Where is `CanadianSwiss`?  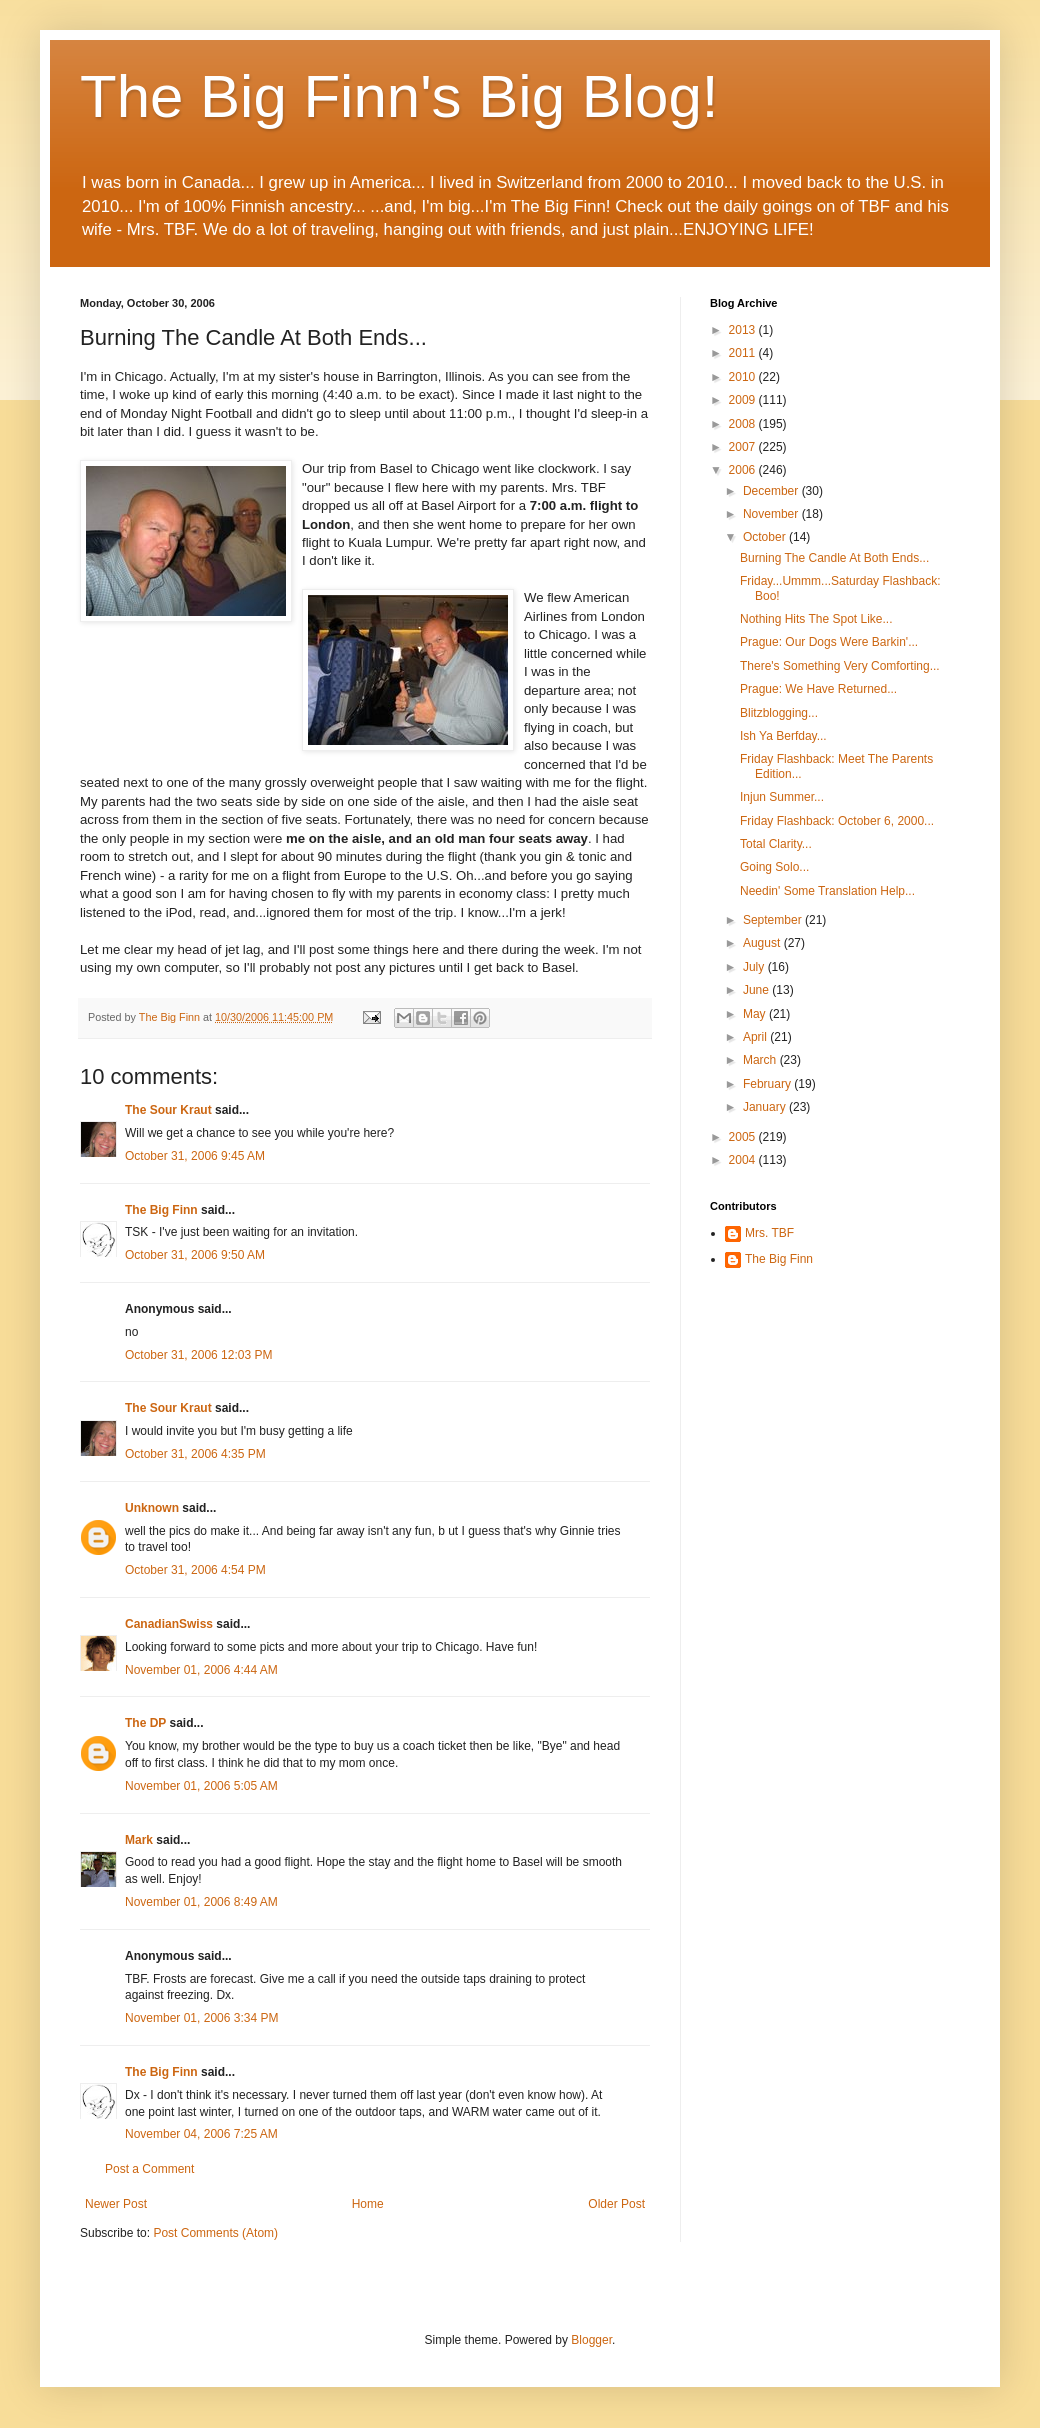 CanadianSwiss is located at coordinates (169, 1624).